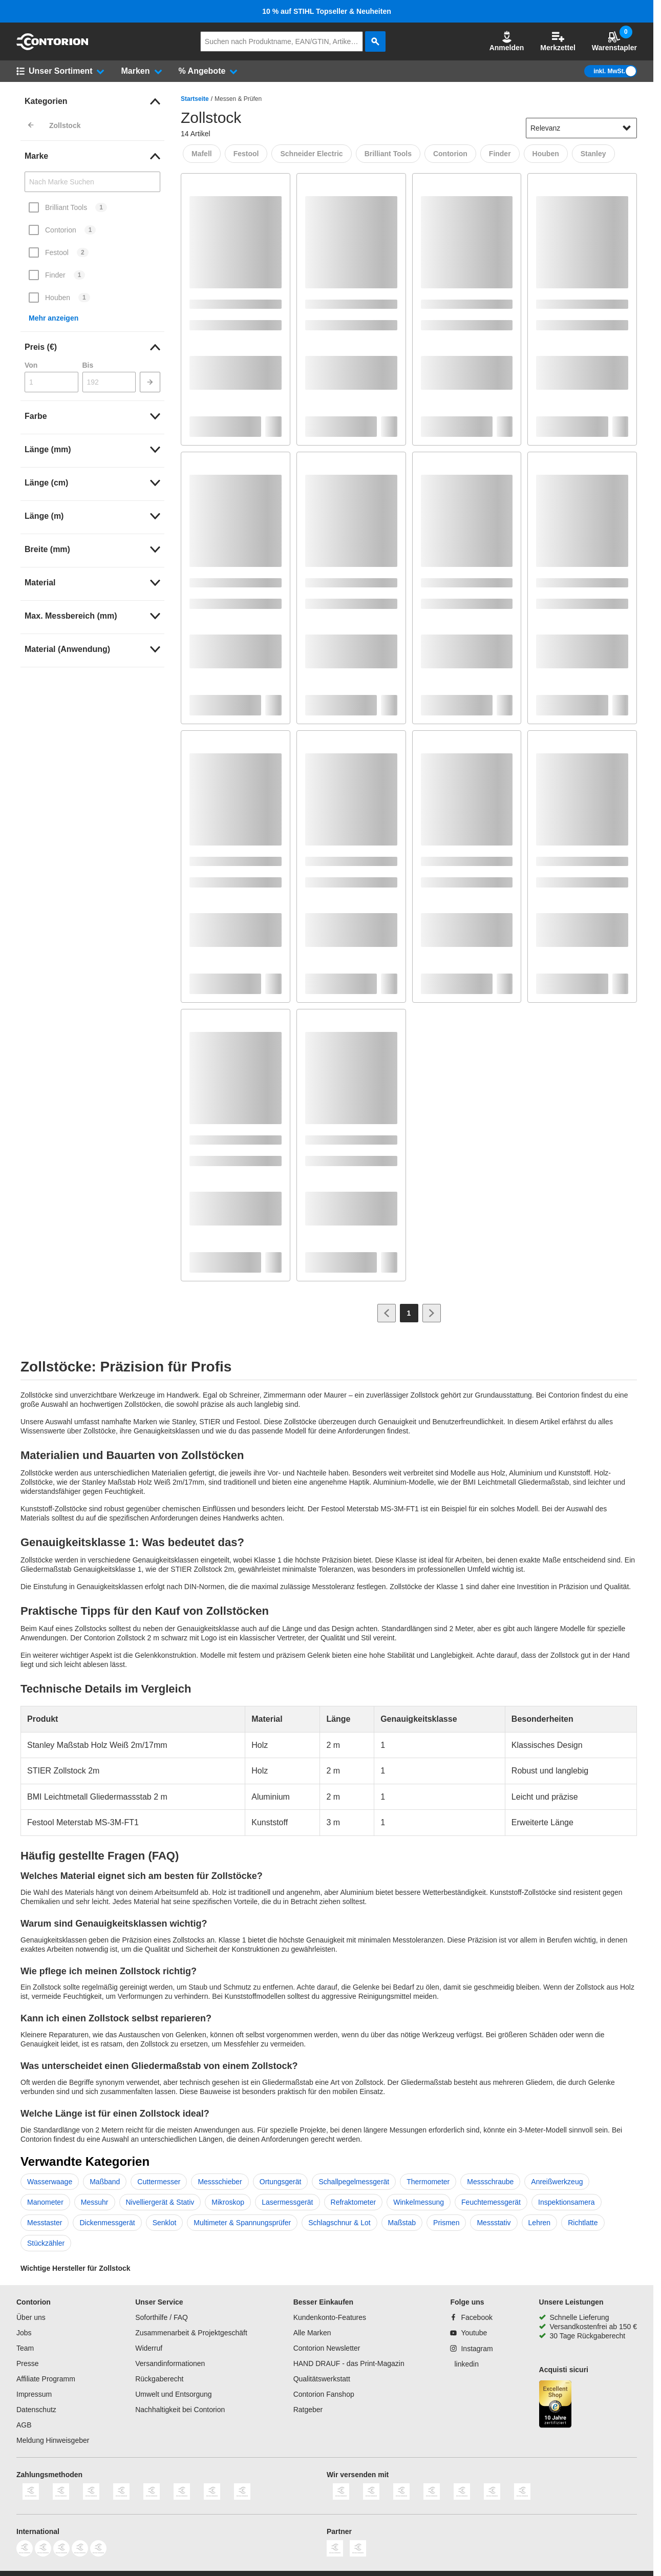 This screenshot has height=2576, width=661. What do you see at coordinates (36, 2409) in the screenshot?
I see `Datenschutz` at bounding box center [36, 2409].